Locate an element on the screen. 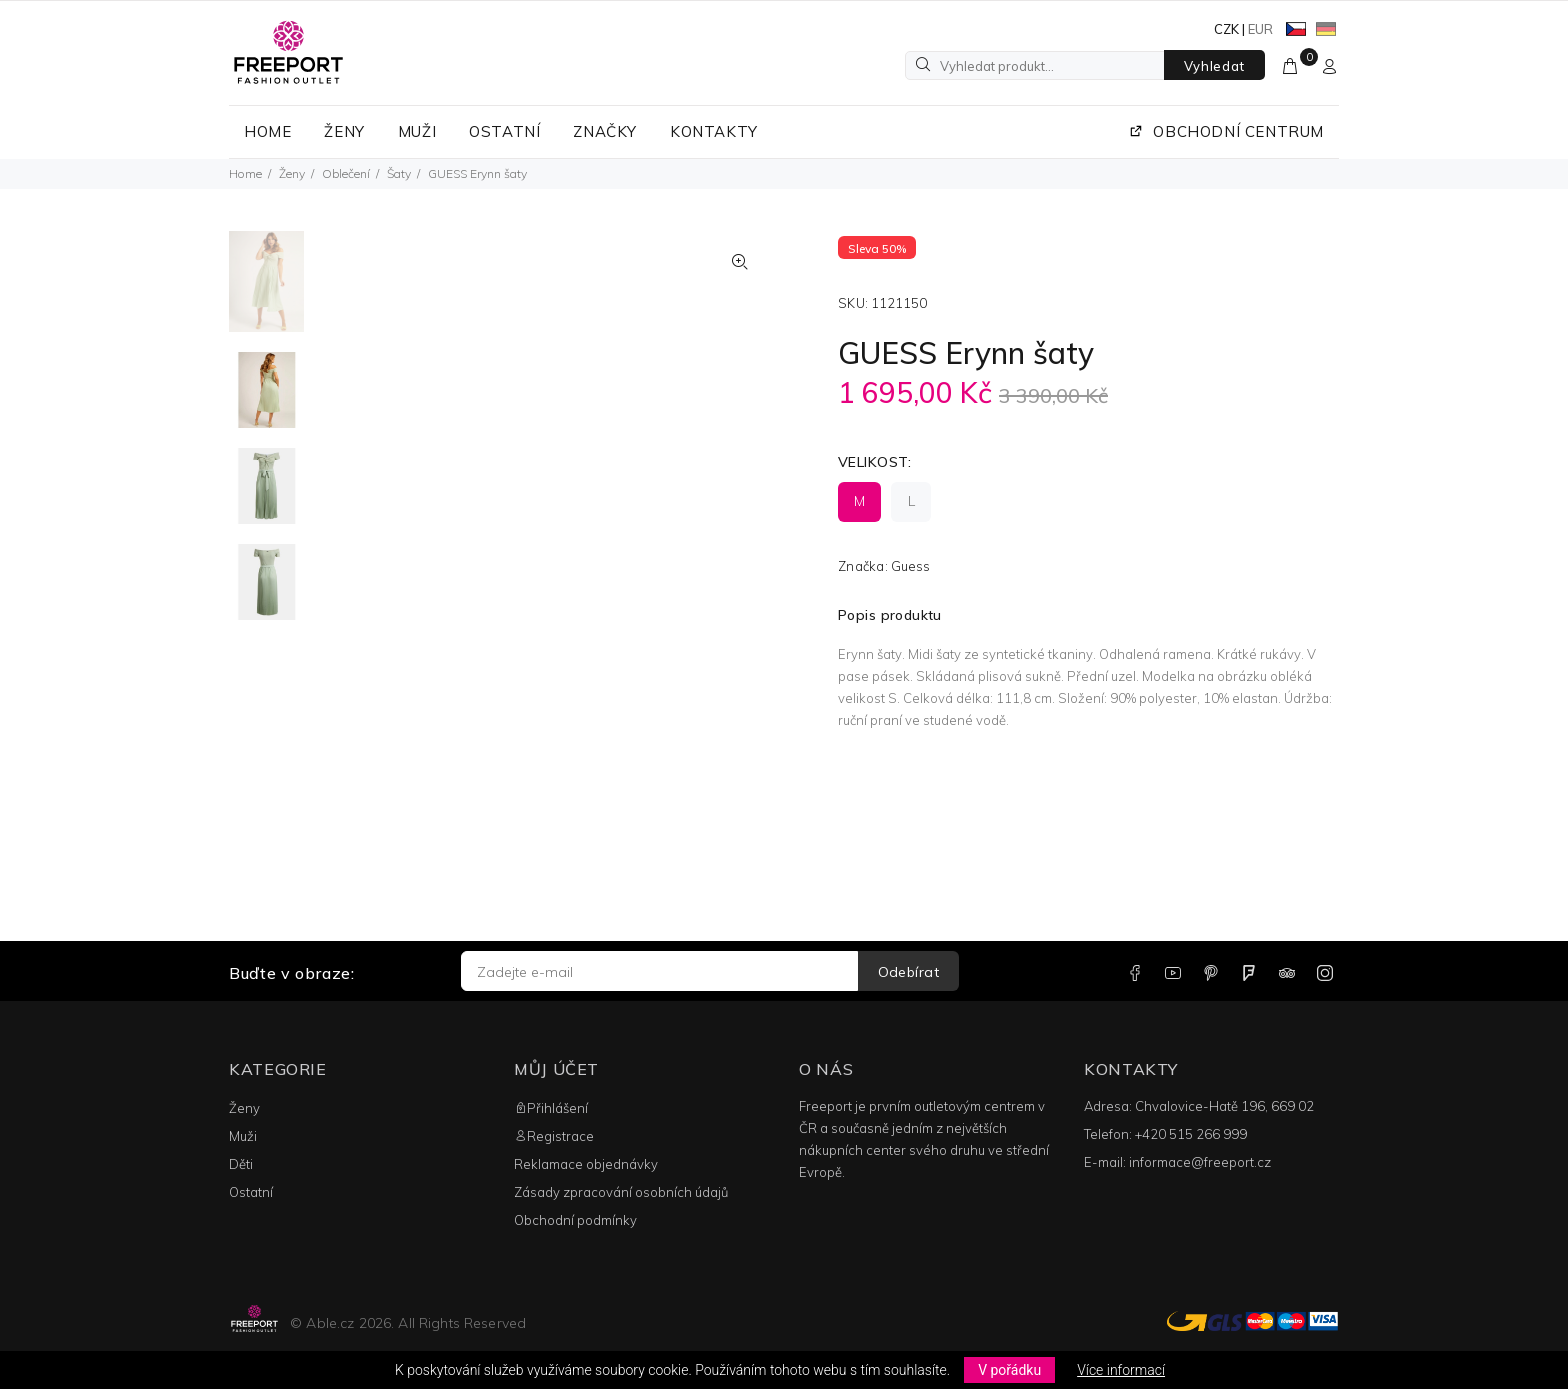 The height and width of the screenshot is (1389, 1568). Děti is located at coordinates (241, 1164).